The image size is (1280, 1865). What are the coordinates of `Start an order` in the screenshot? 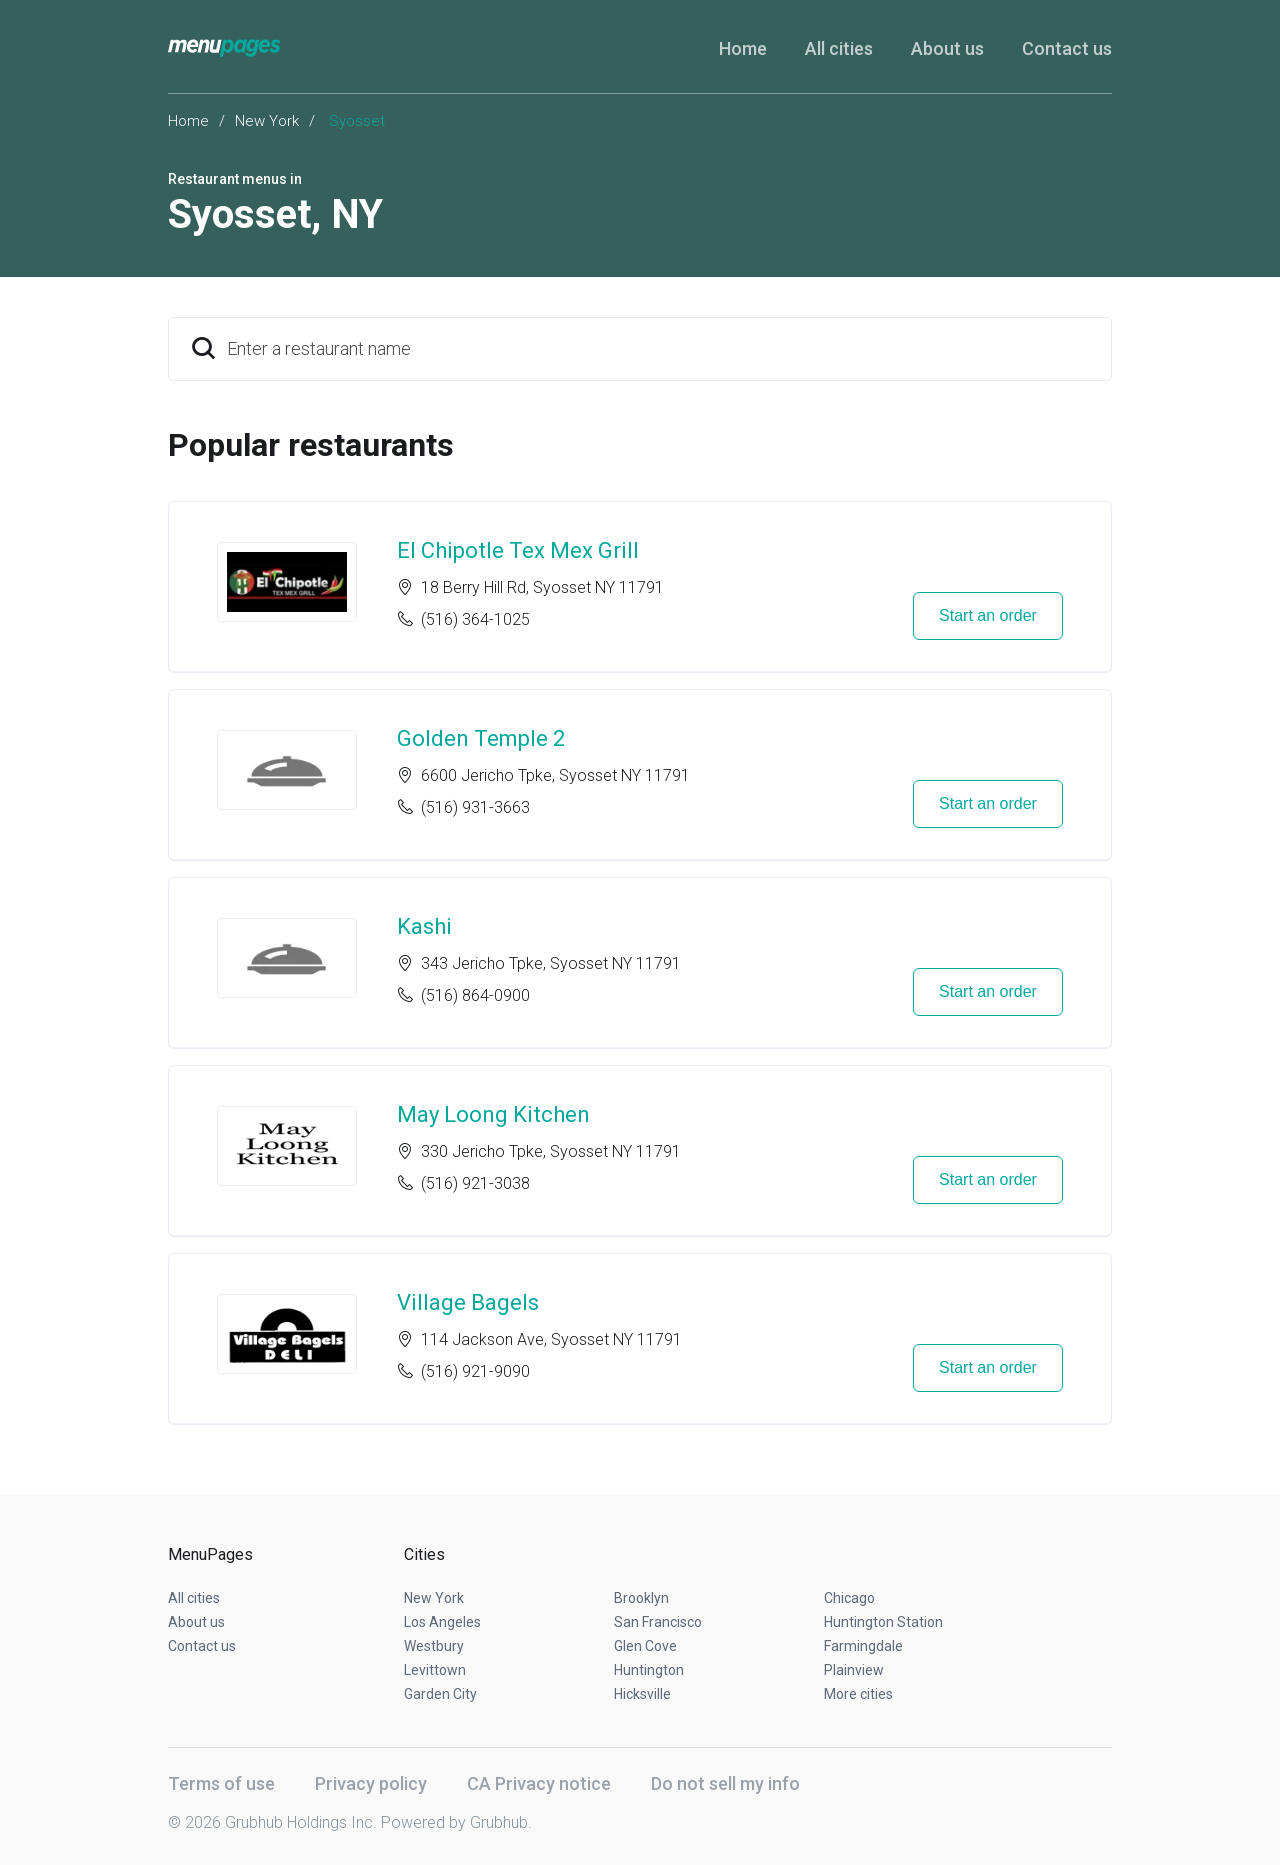 It's located at (988, 615).